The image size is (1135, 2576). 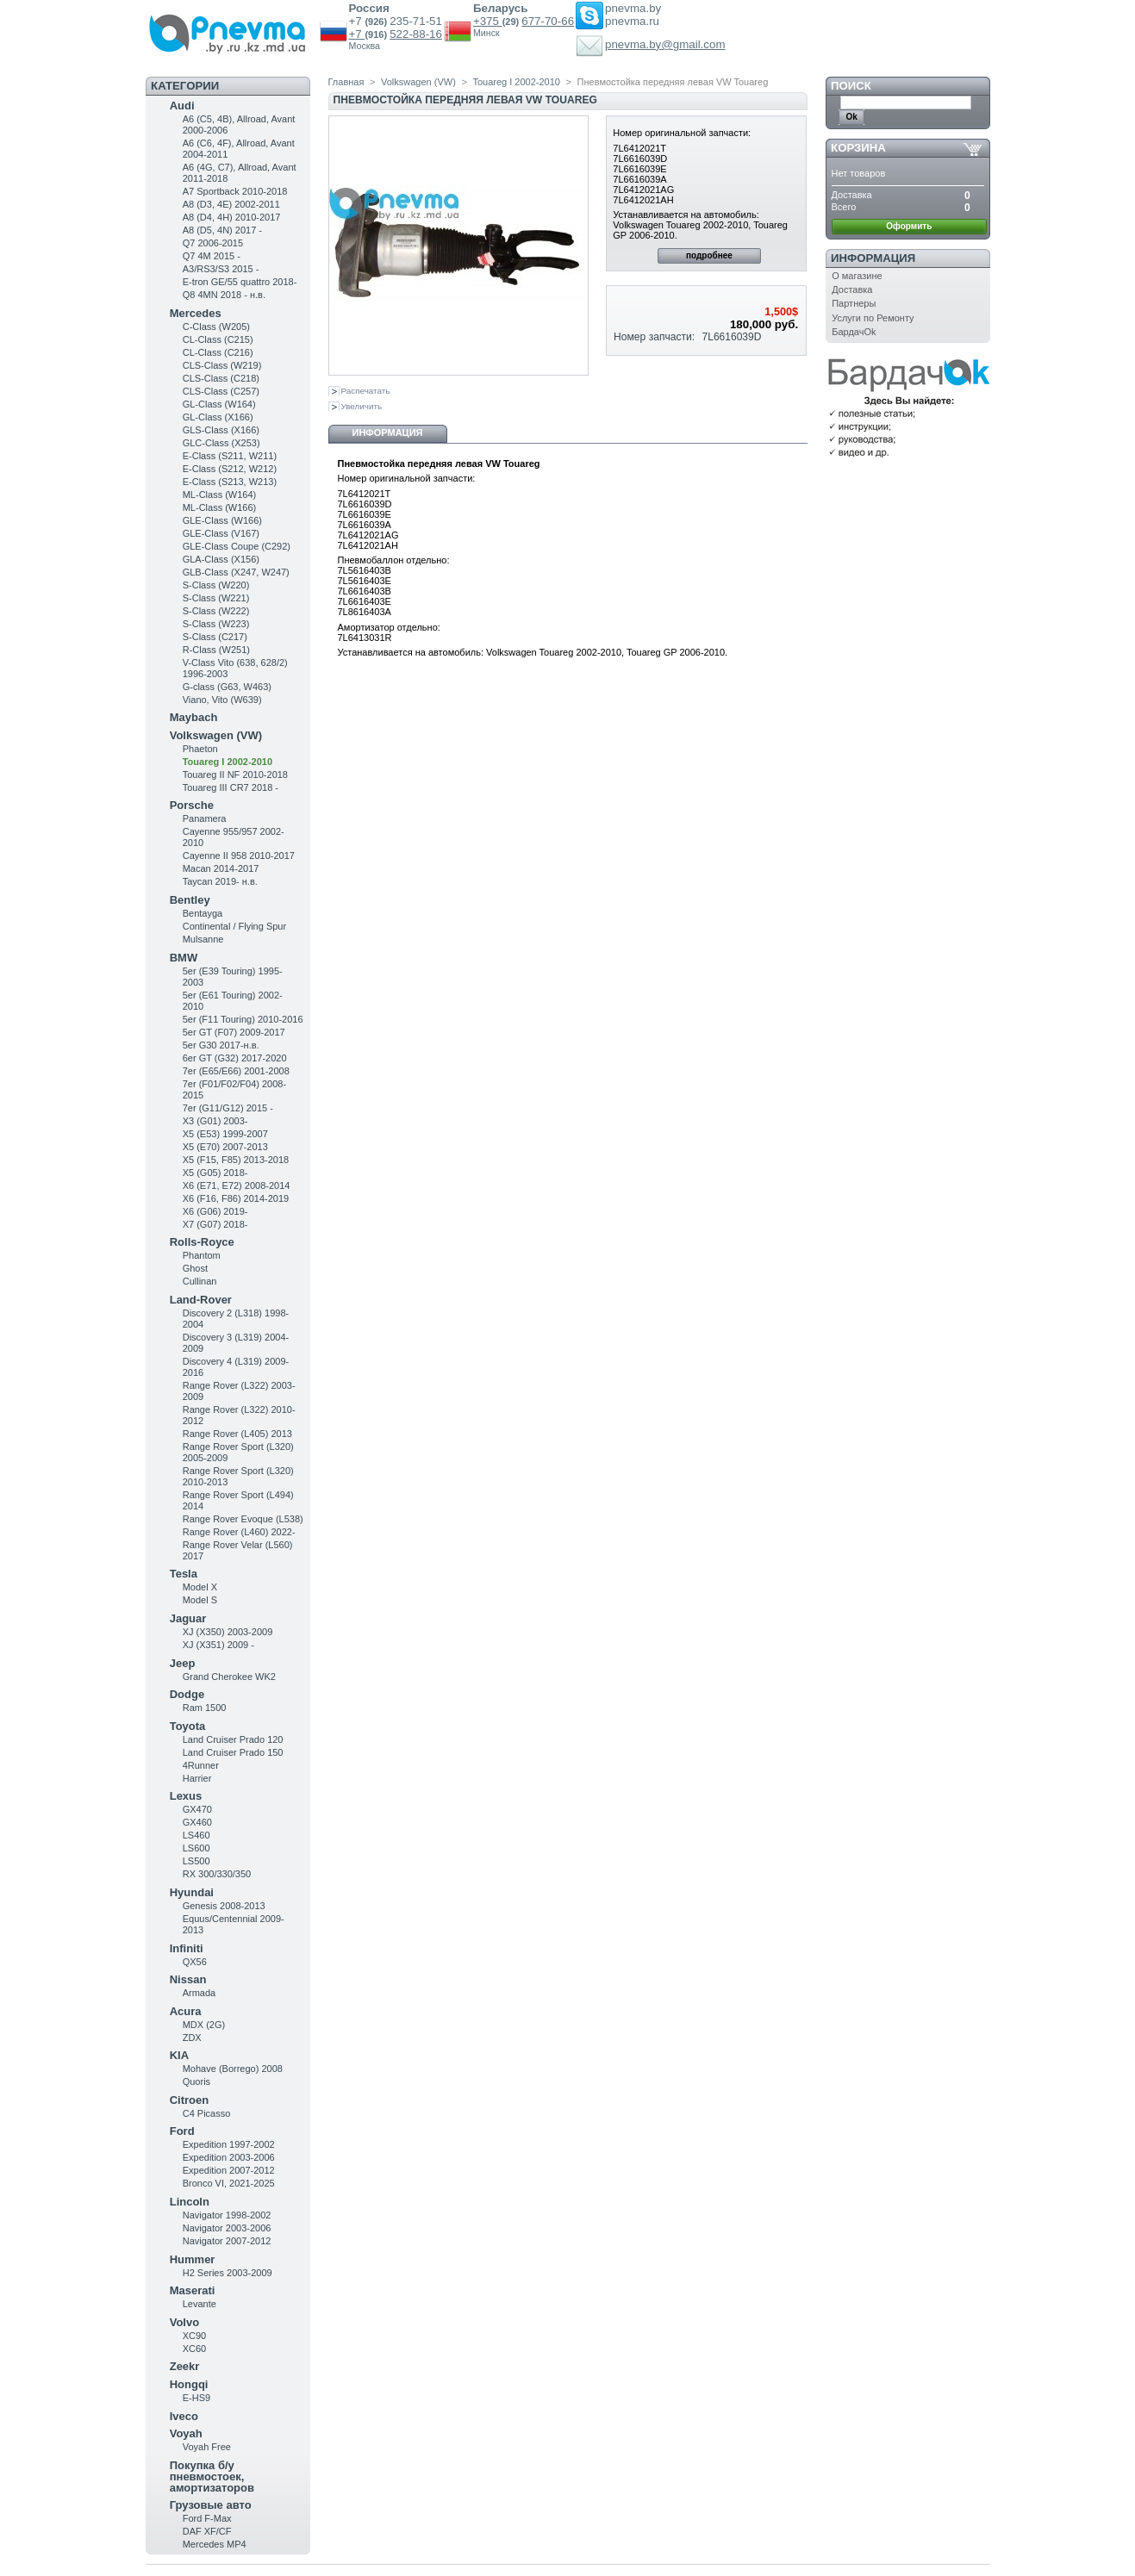 I want to click on Партнеры, so click(x=854, y=303).